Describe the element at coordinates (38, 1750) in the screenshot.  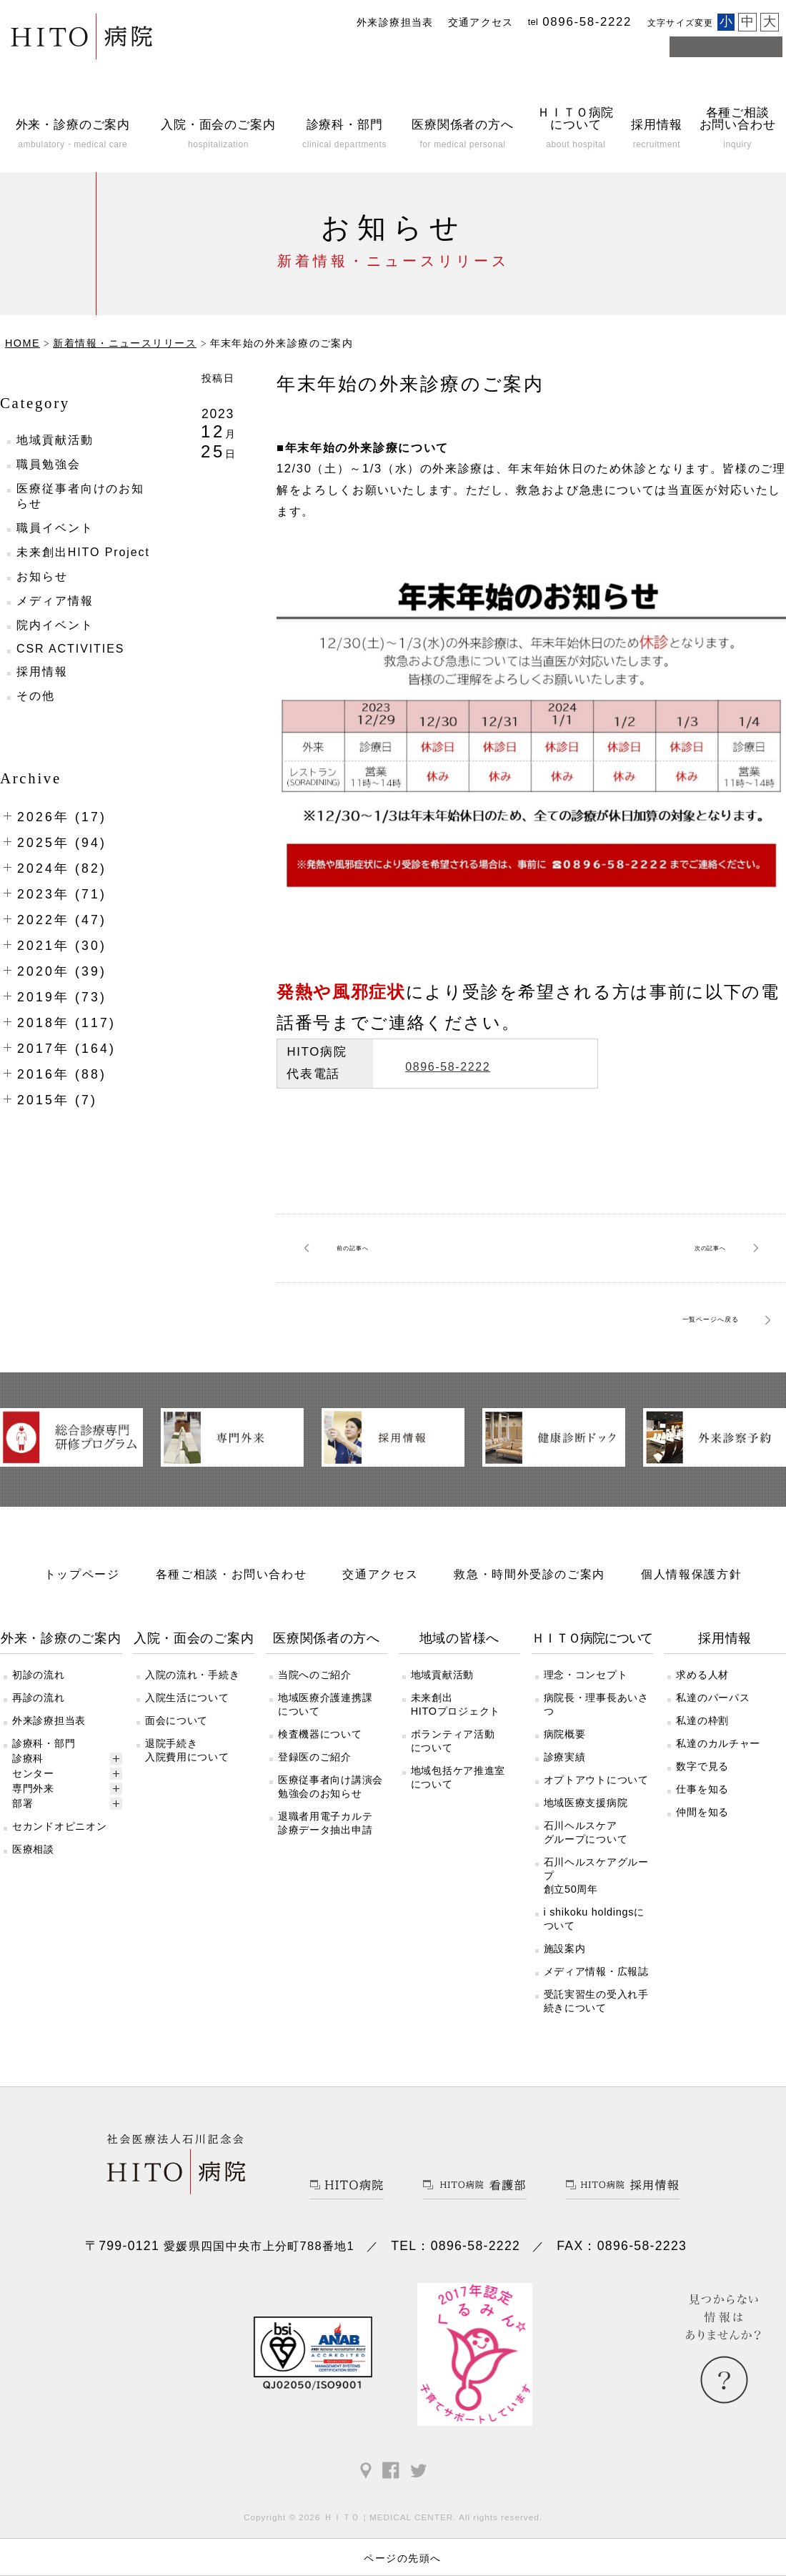
I see `再診の流れ` at that location.